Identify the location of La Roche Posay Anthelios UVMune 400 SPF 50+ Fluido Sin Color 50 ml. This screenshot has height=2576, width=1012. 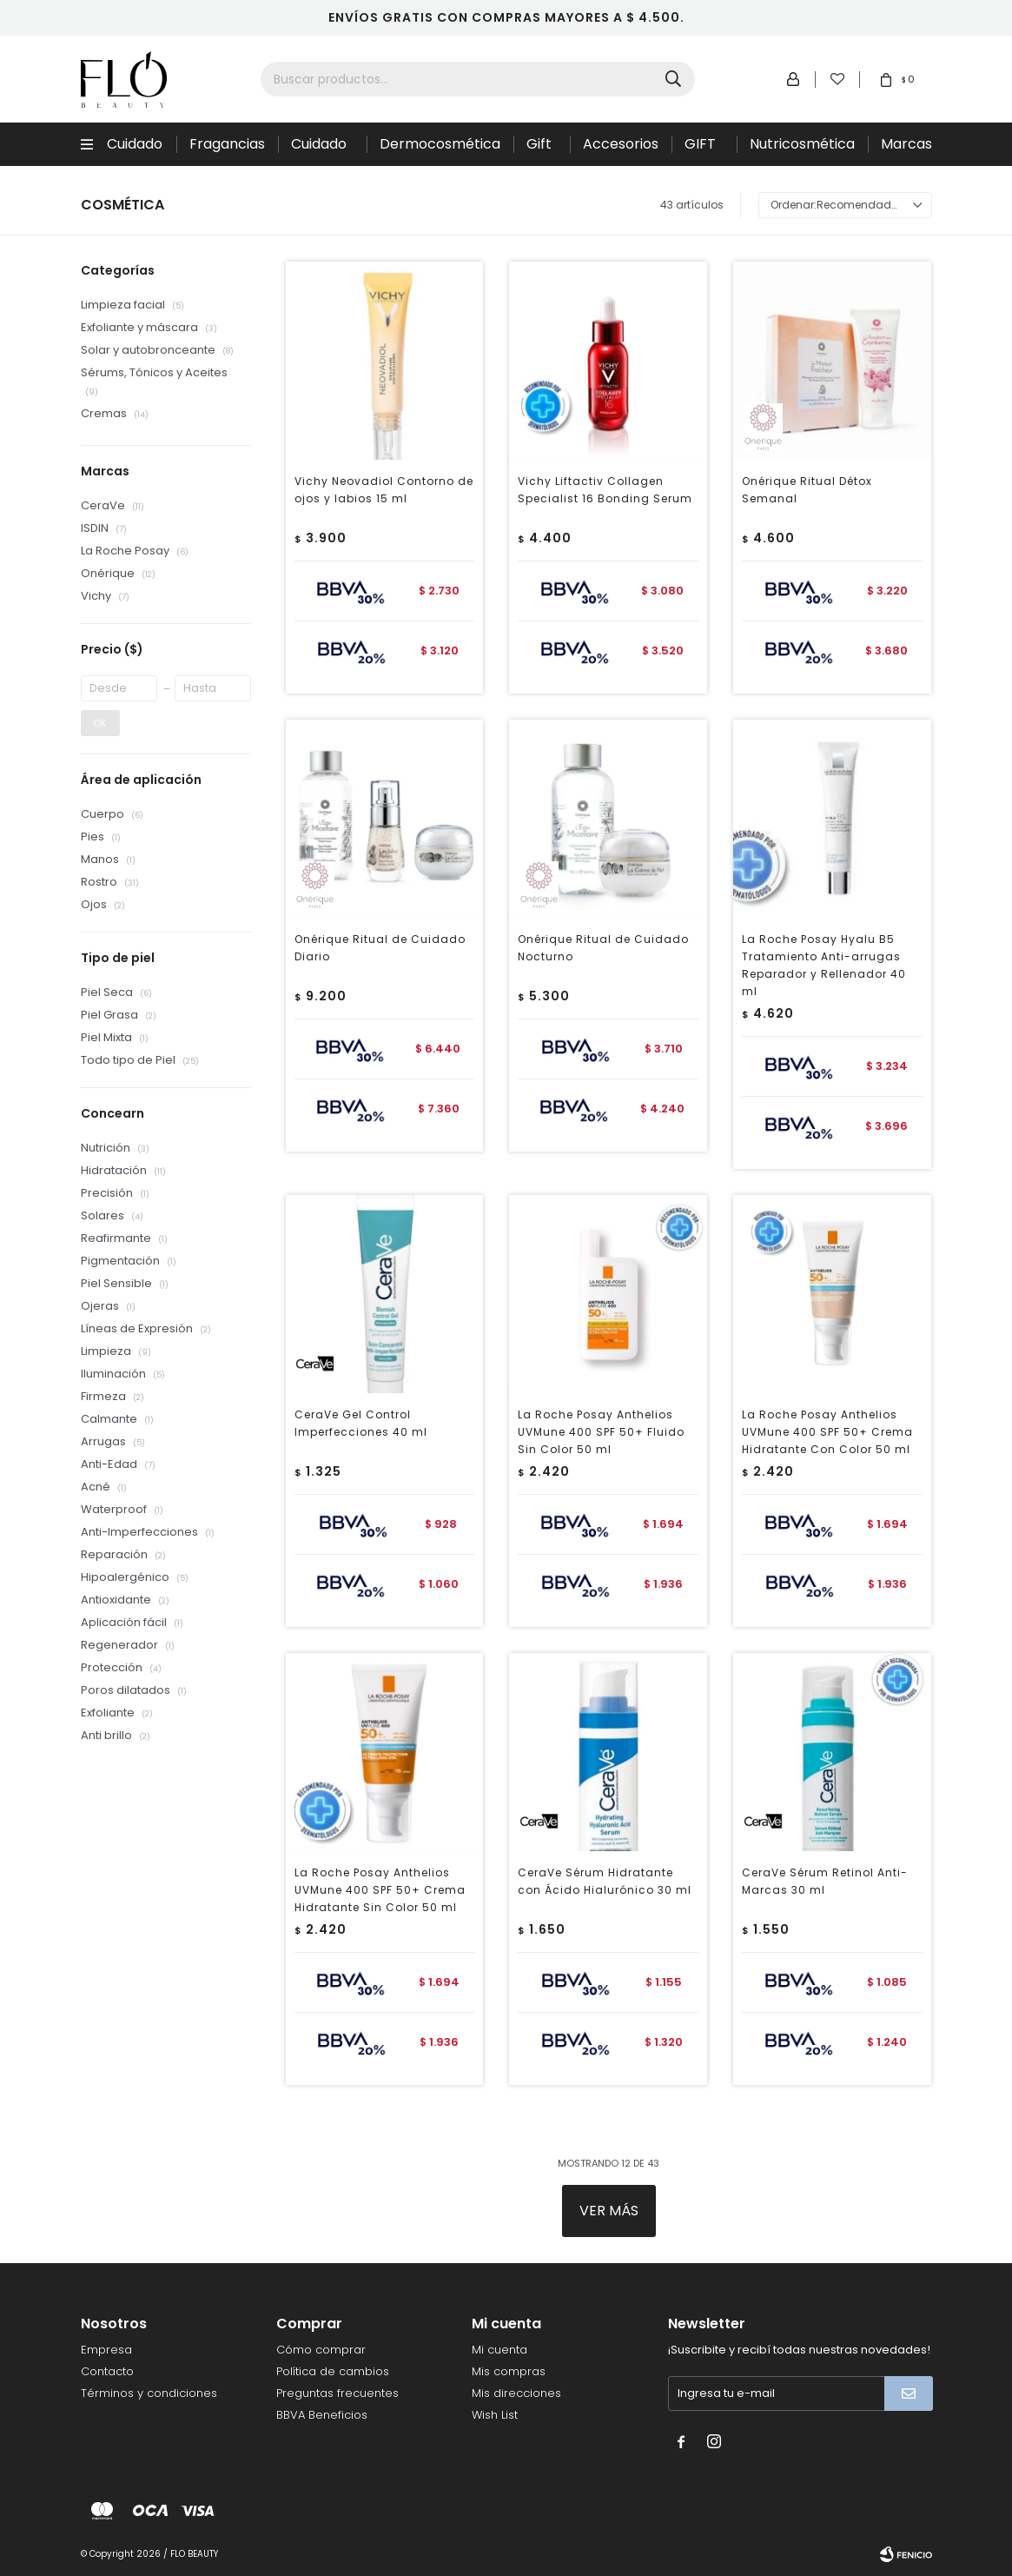
(601, 1432).